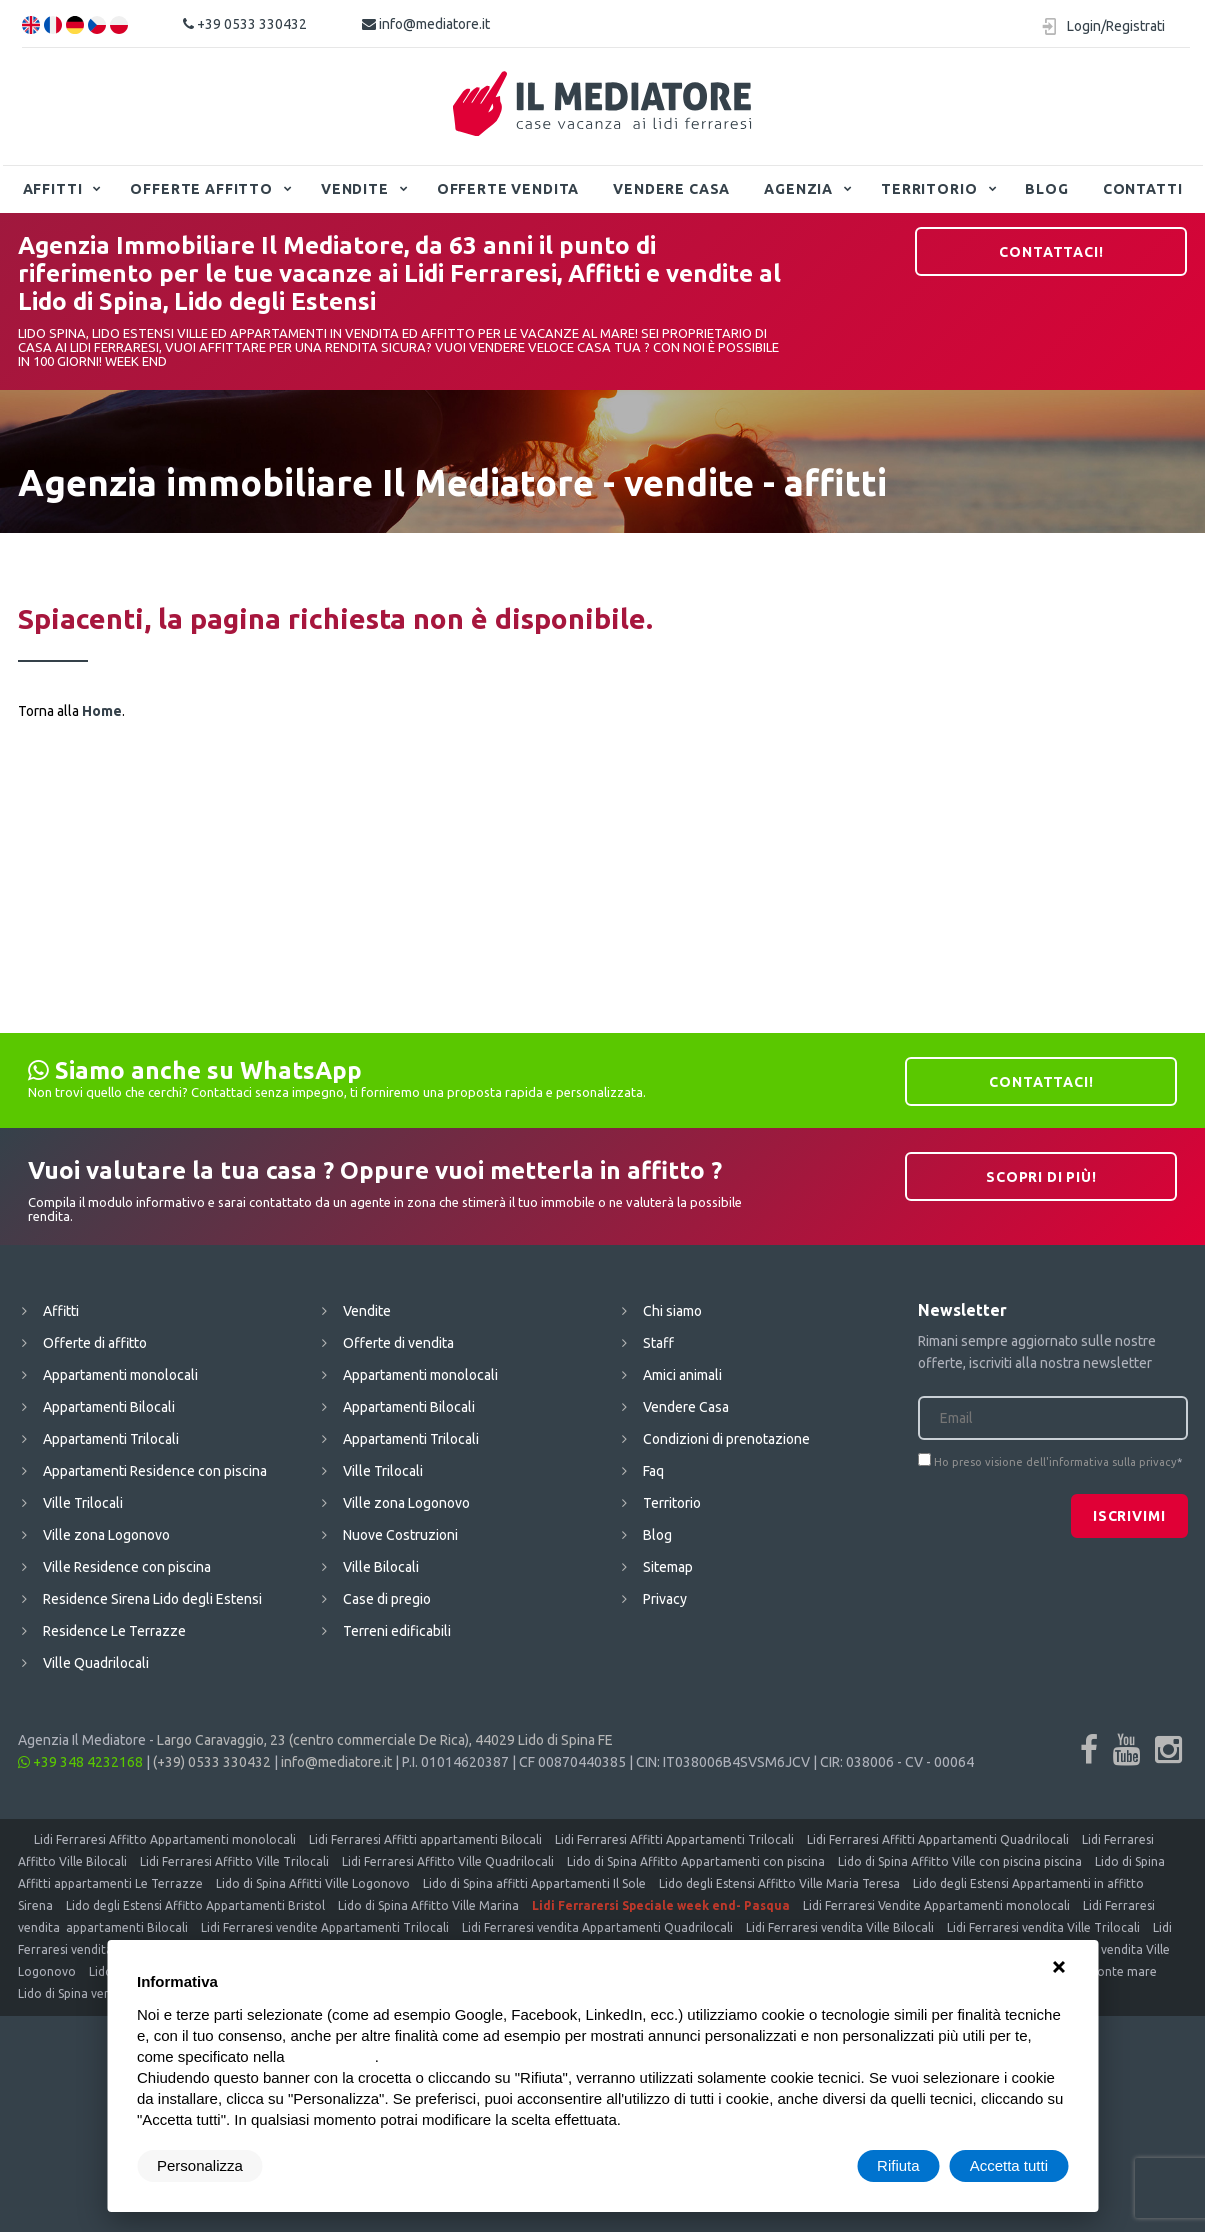 The image size is (1205, 2232). What do you see at coordinates (898, 2165) in the screenshot?
I see `Rifiuta` at bounding box center [898, 2165].